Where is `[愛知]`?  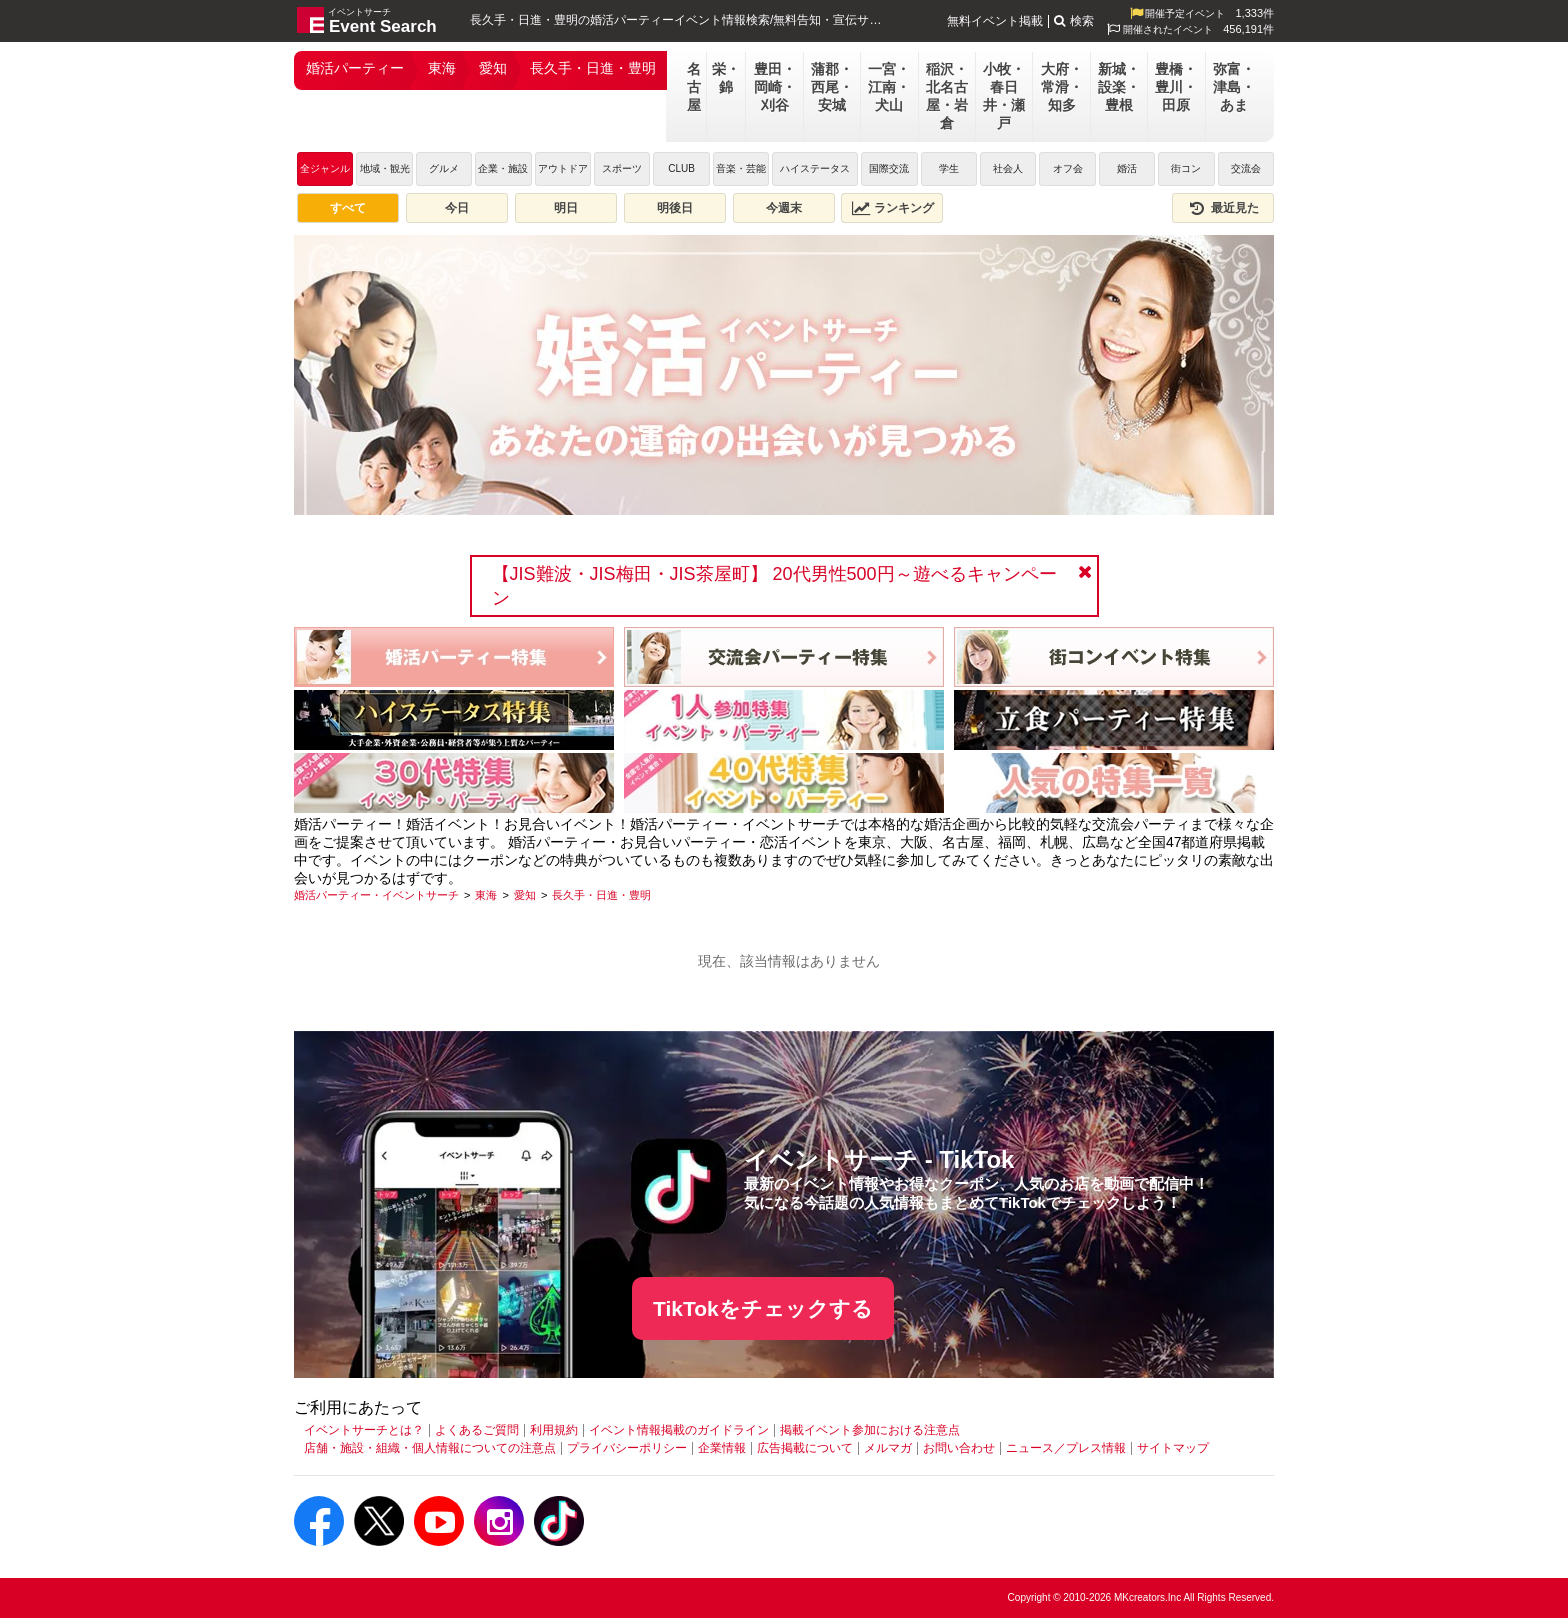
[愛知] is located at coordinates (525, 895).